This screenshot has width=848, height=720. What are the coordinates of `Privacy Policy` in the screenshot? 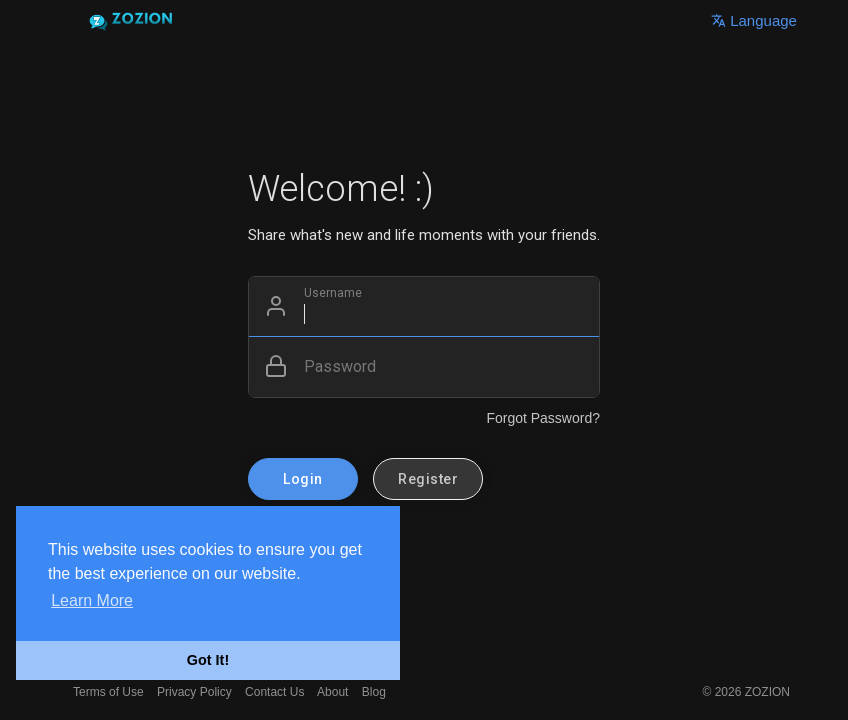 It's located at (194, 692).